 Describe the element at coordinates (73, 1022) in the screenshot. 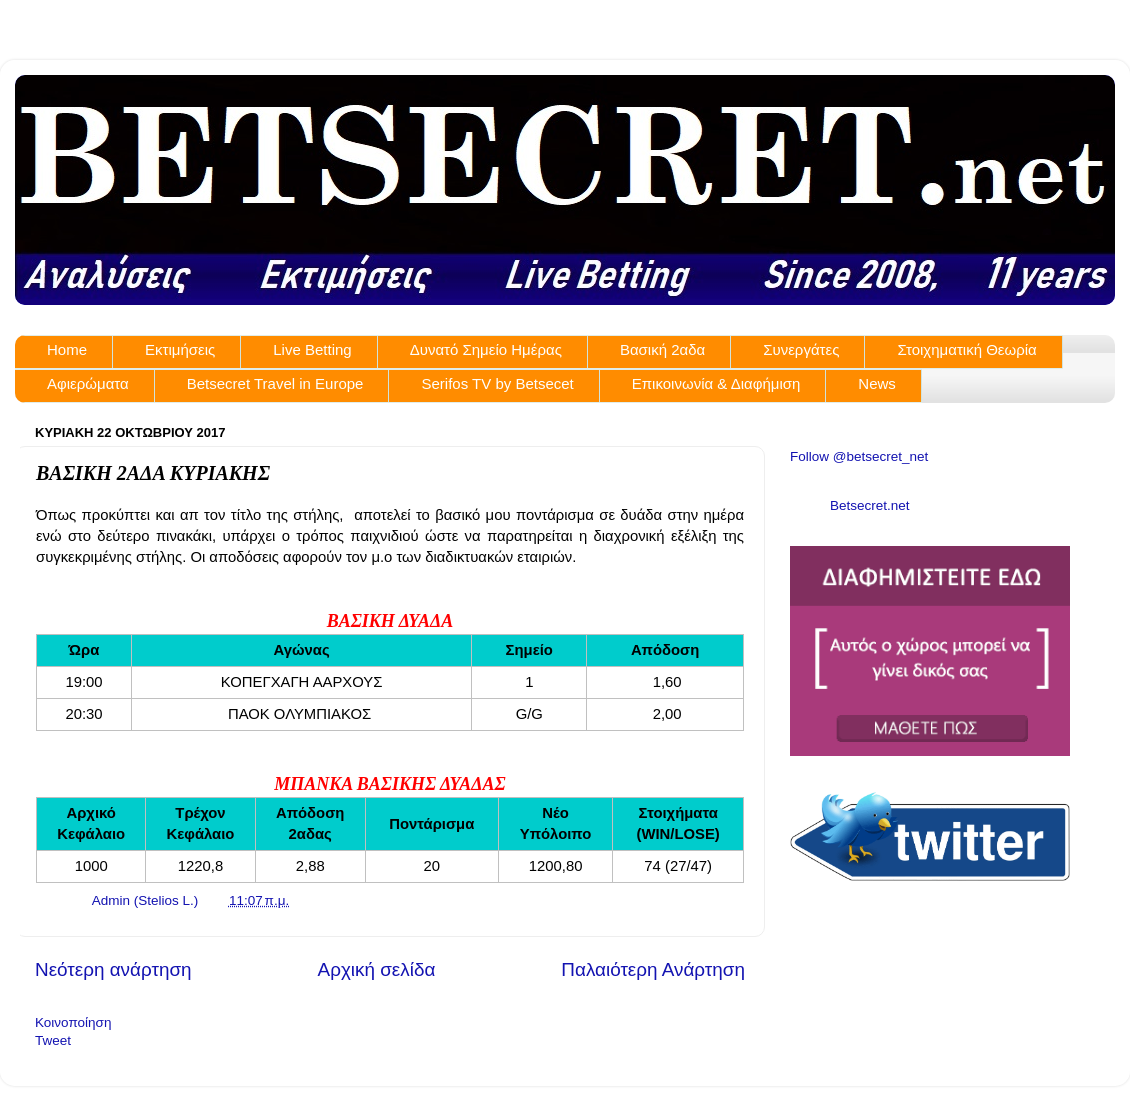

I see `Κοινοποίηση` at that location.